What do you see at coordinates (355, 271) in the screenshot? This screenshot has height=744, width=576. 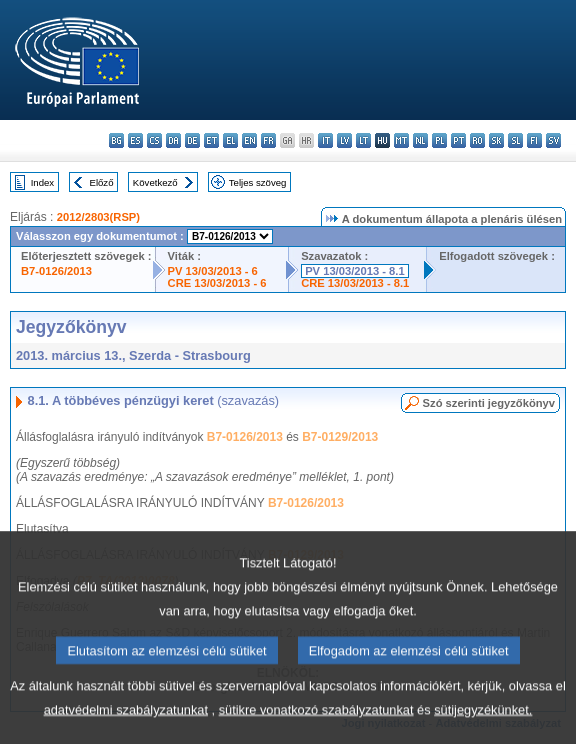 I see `PV 13/03/2013 - 8.1` at bounding box center [355, 271].